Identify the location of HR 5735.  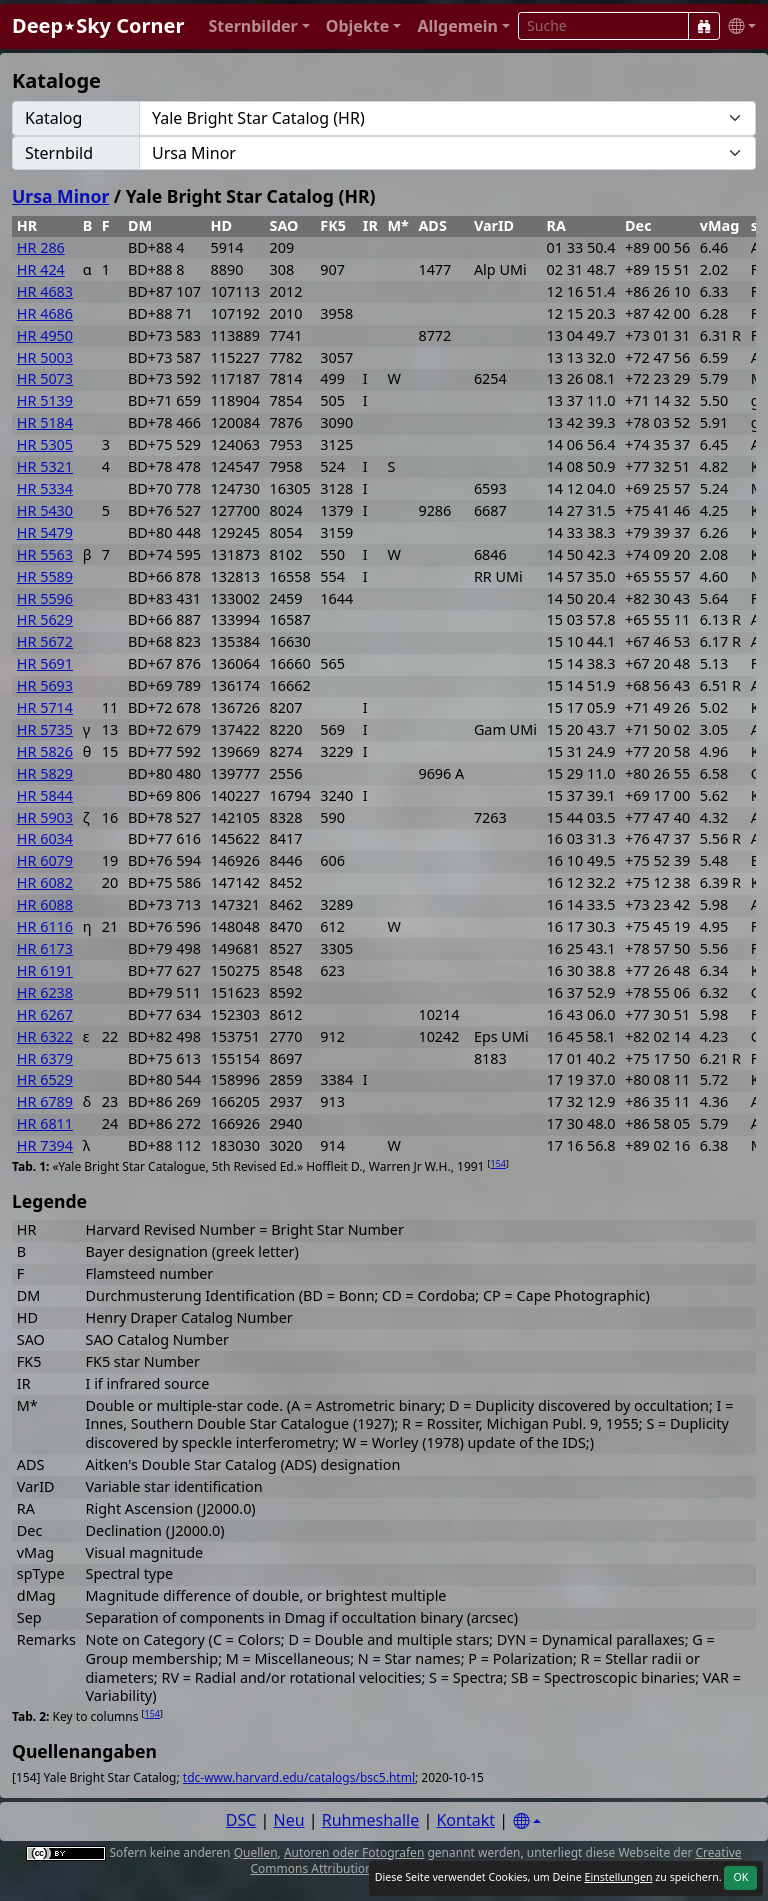
(45, 729).